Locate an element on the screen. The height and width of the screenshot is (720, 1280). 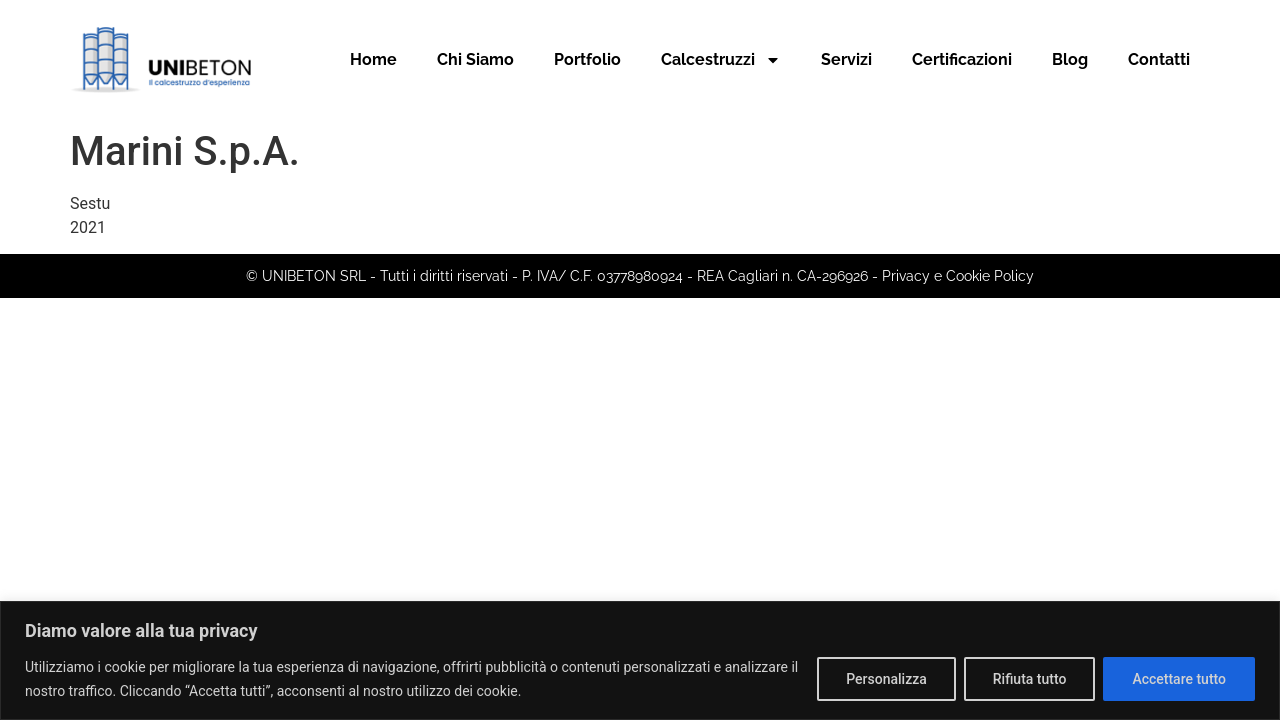
Accettare tutto is located at coordinates (1179, 679).